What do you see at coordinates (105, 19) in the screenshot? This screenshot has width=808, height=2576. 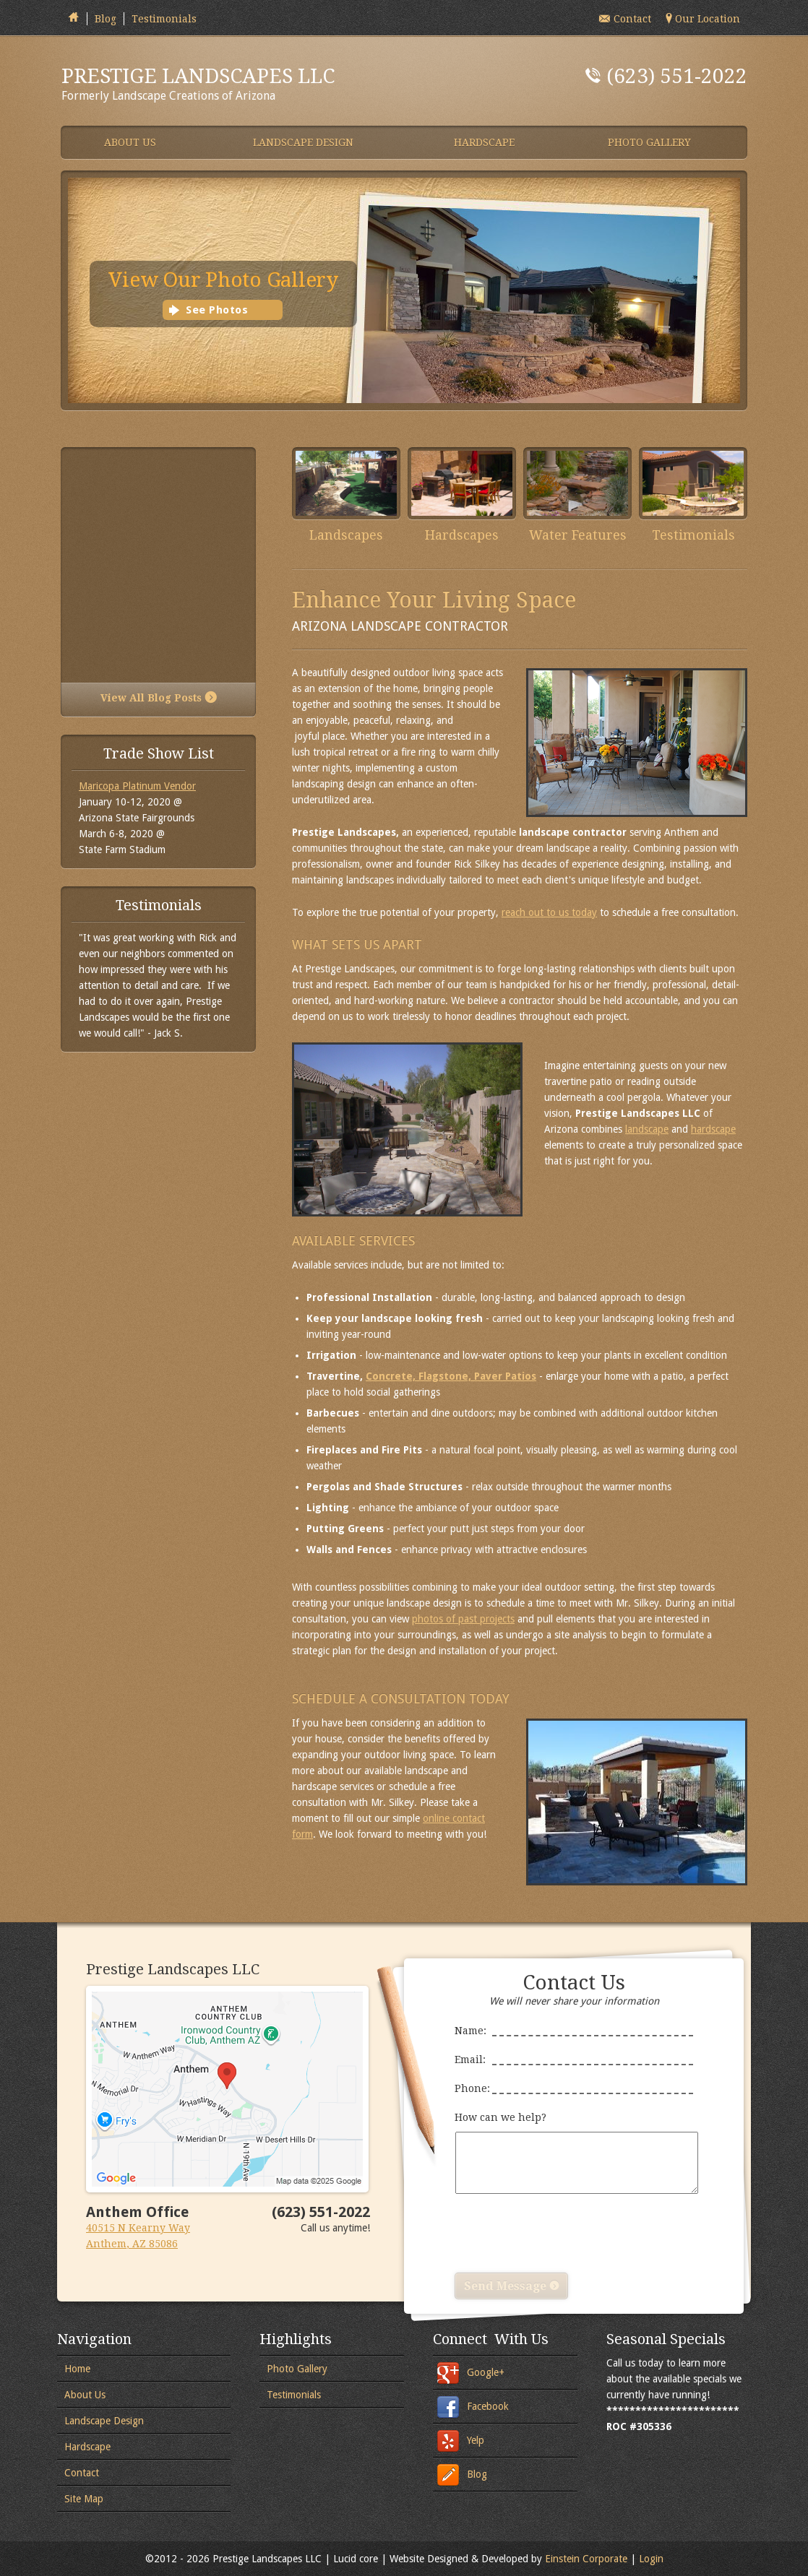 I see `Blog` at bounding box center [105, 19].